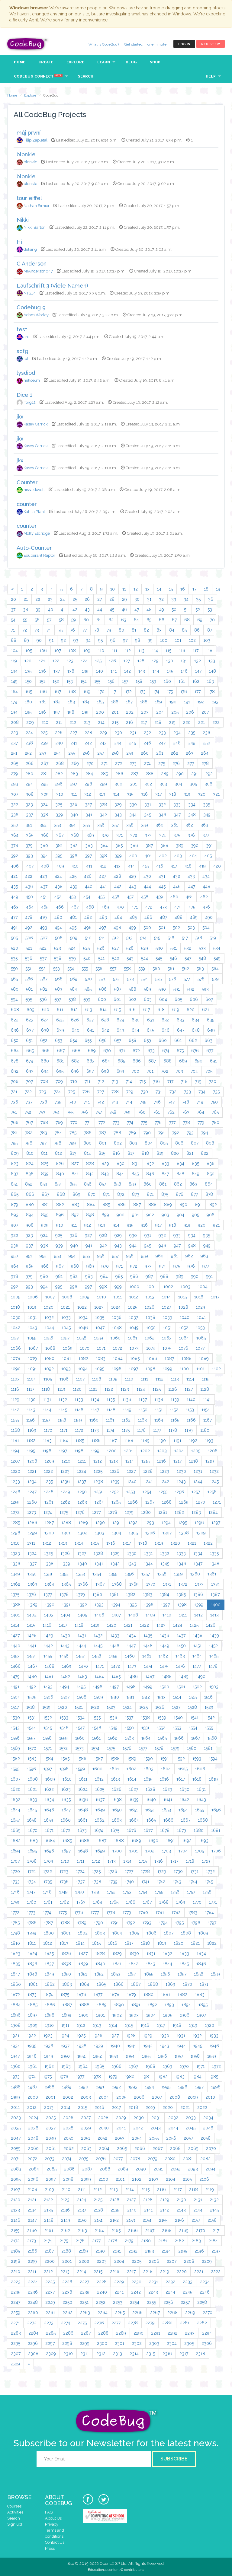  I want to click on 1503, so click(213, 1686).